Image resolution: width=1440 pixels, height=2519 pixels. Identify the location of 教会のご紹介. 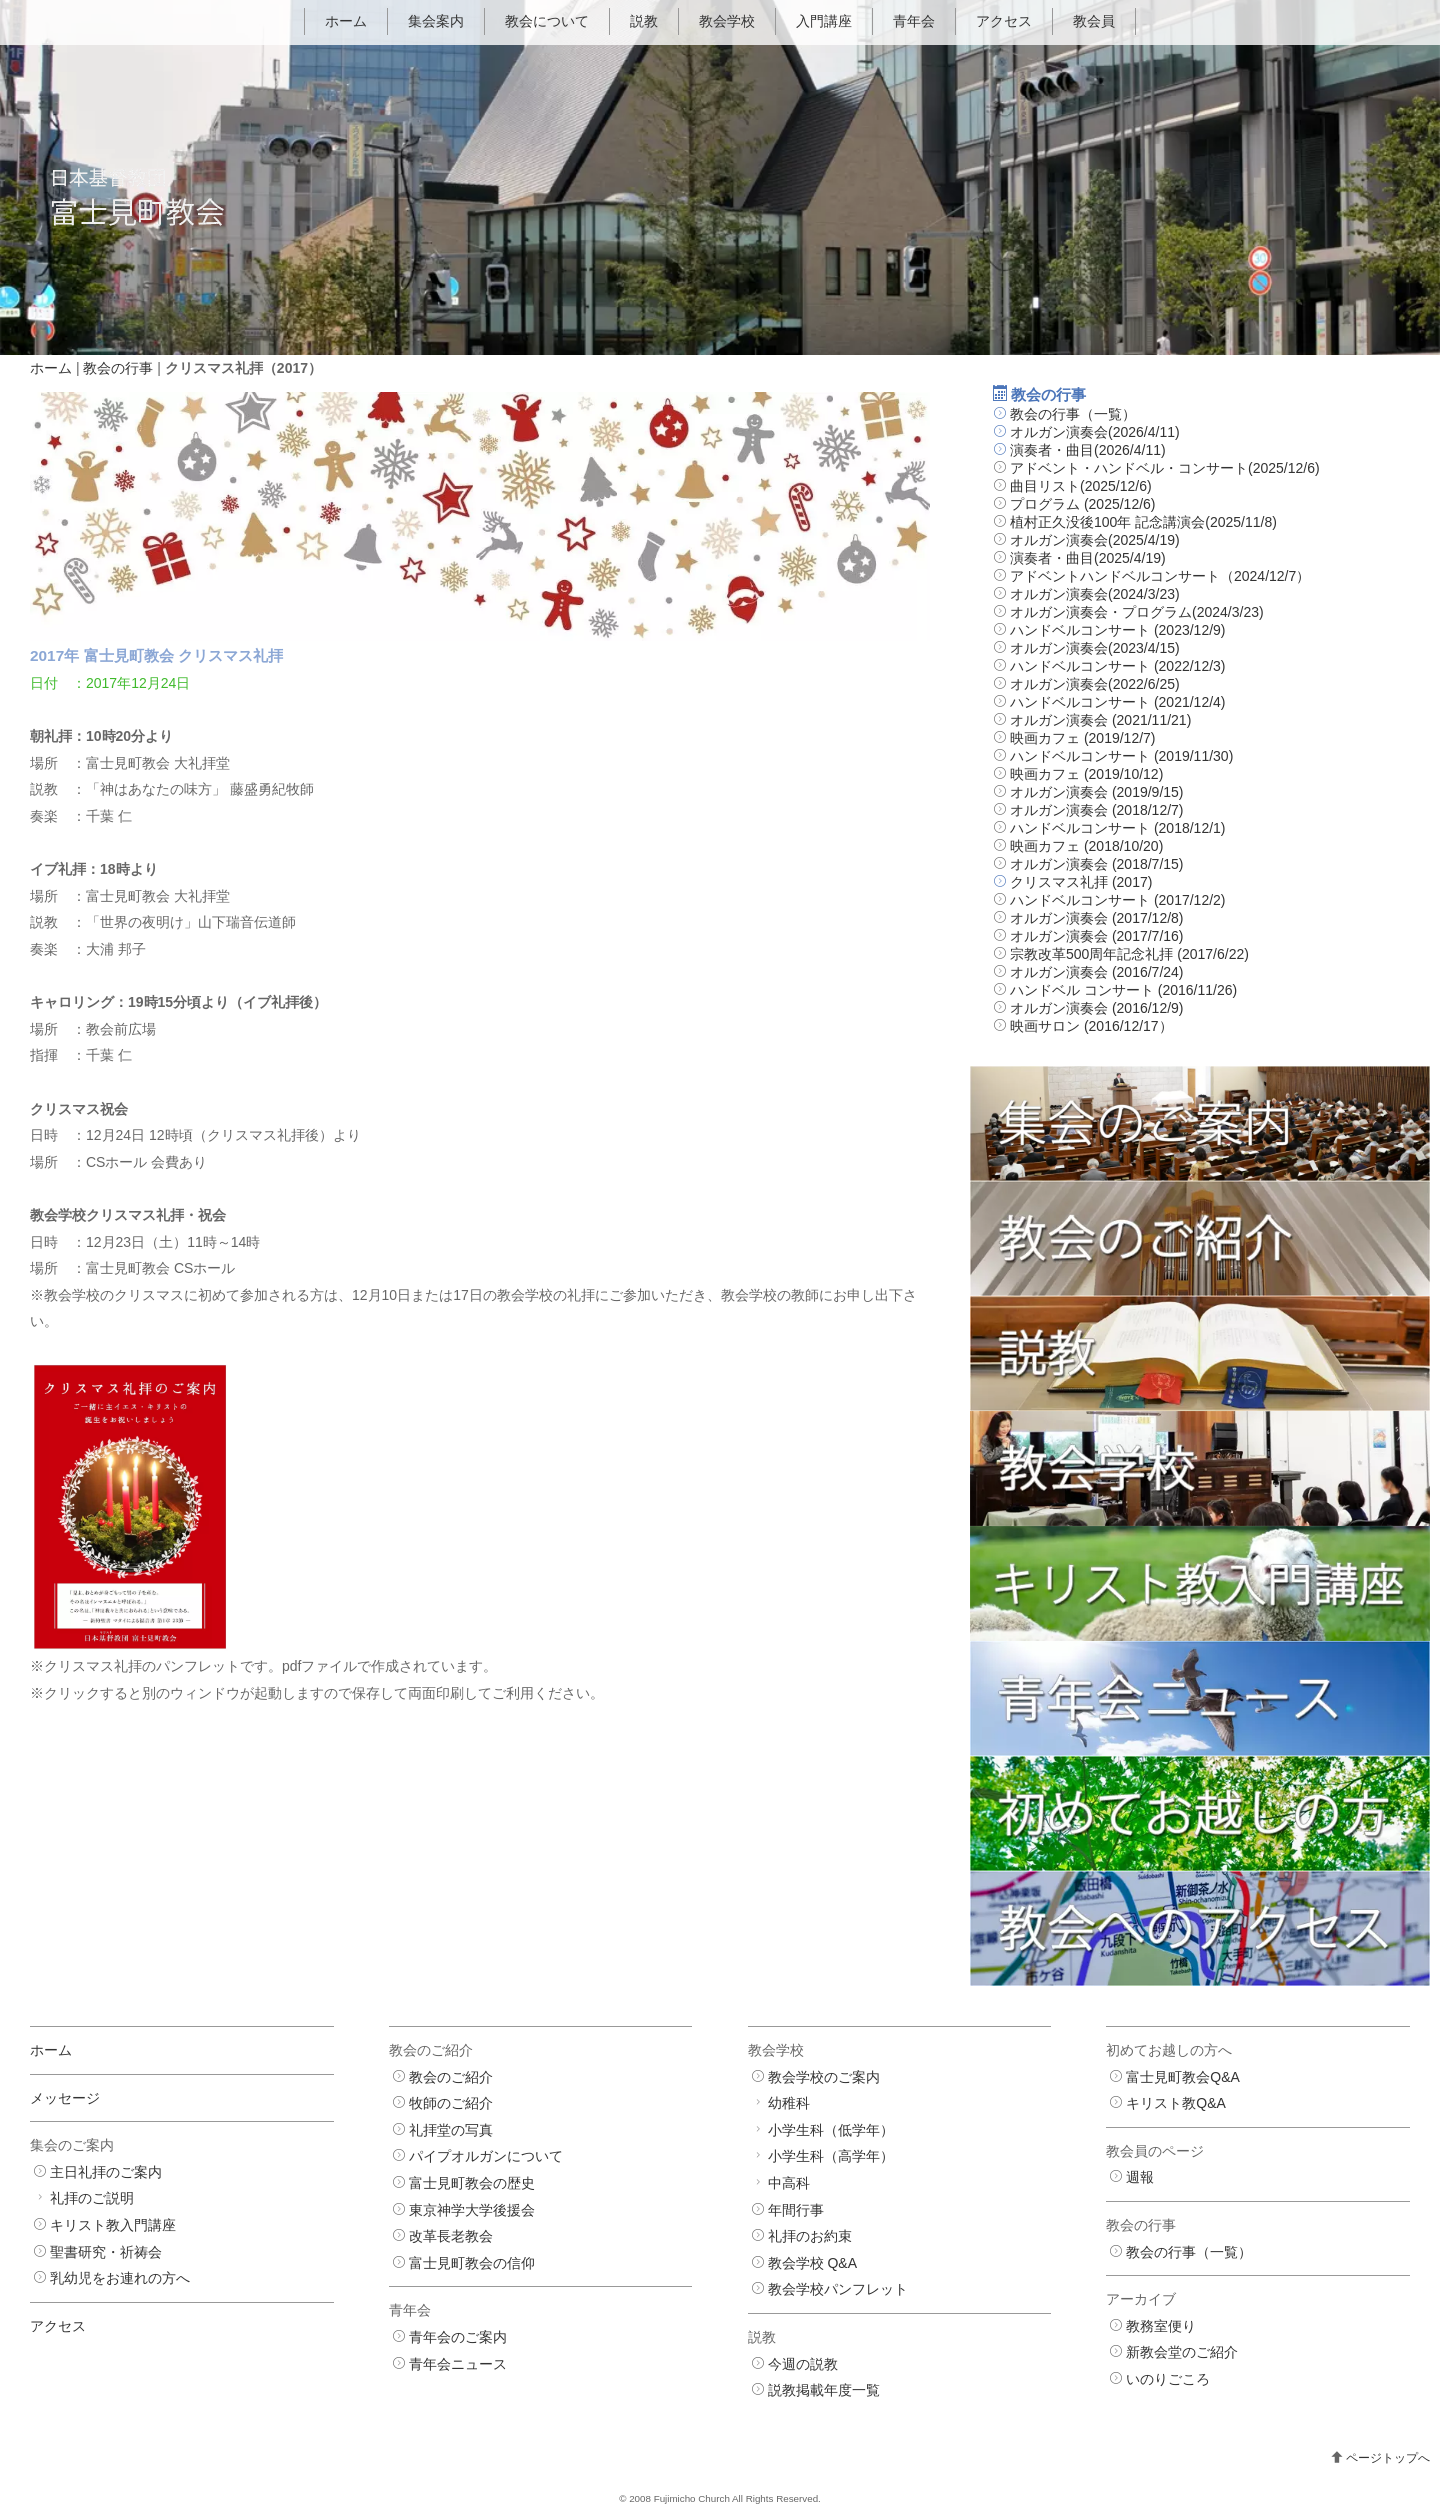
(451, 2077).